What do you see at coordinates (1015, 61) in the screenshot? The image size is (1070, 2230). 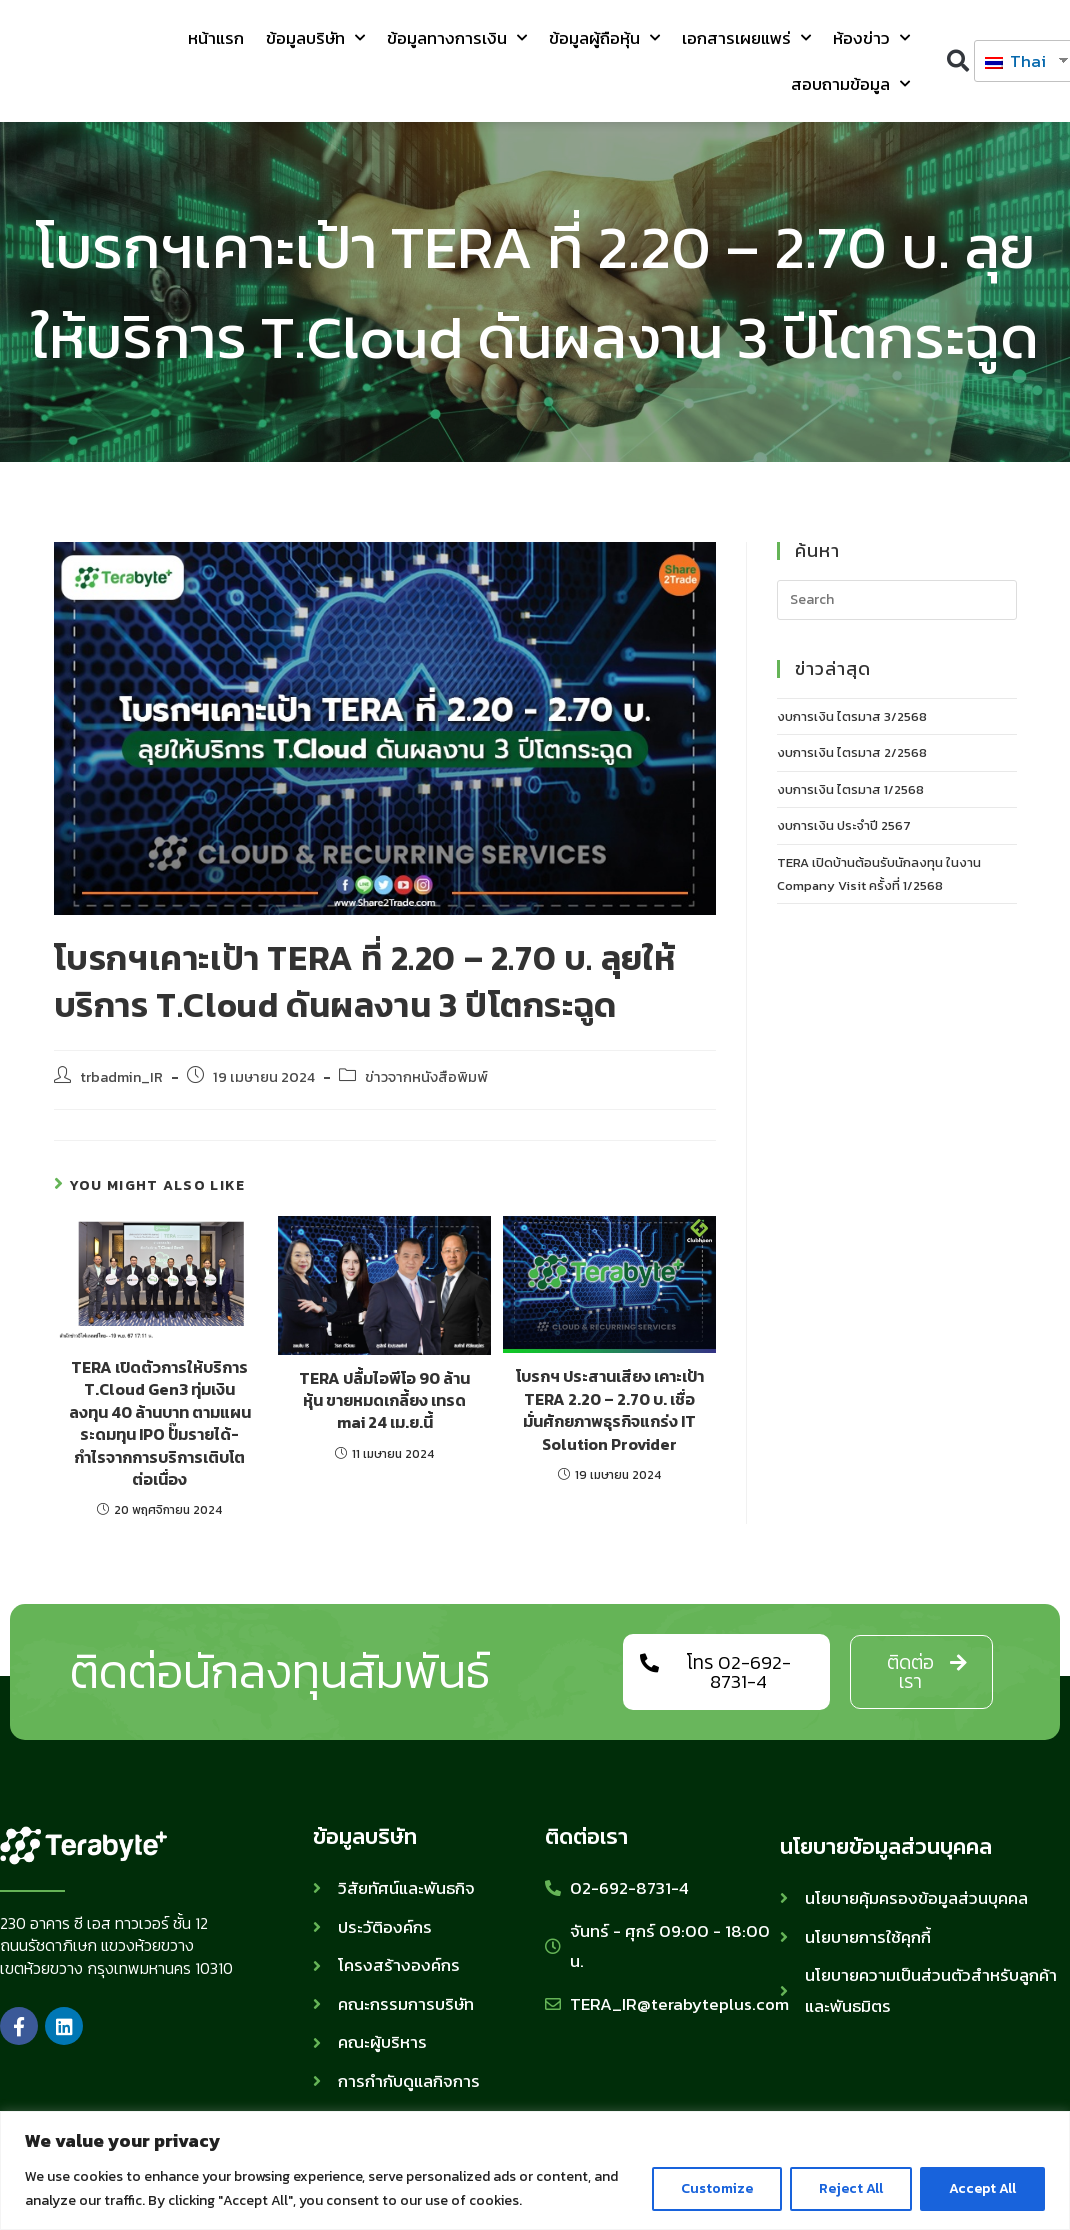 I see `Thai` at bounding box center [1015, 61].